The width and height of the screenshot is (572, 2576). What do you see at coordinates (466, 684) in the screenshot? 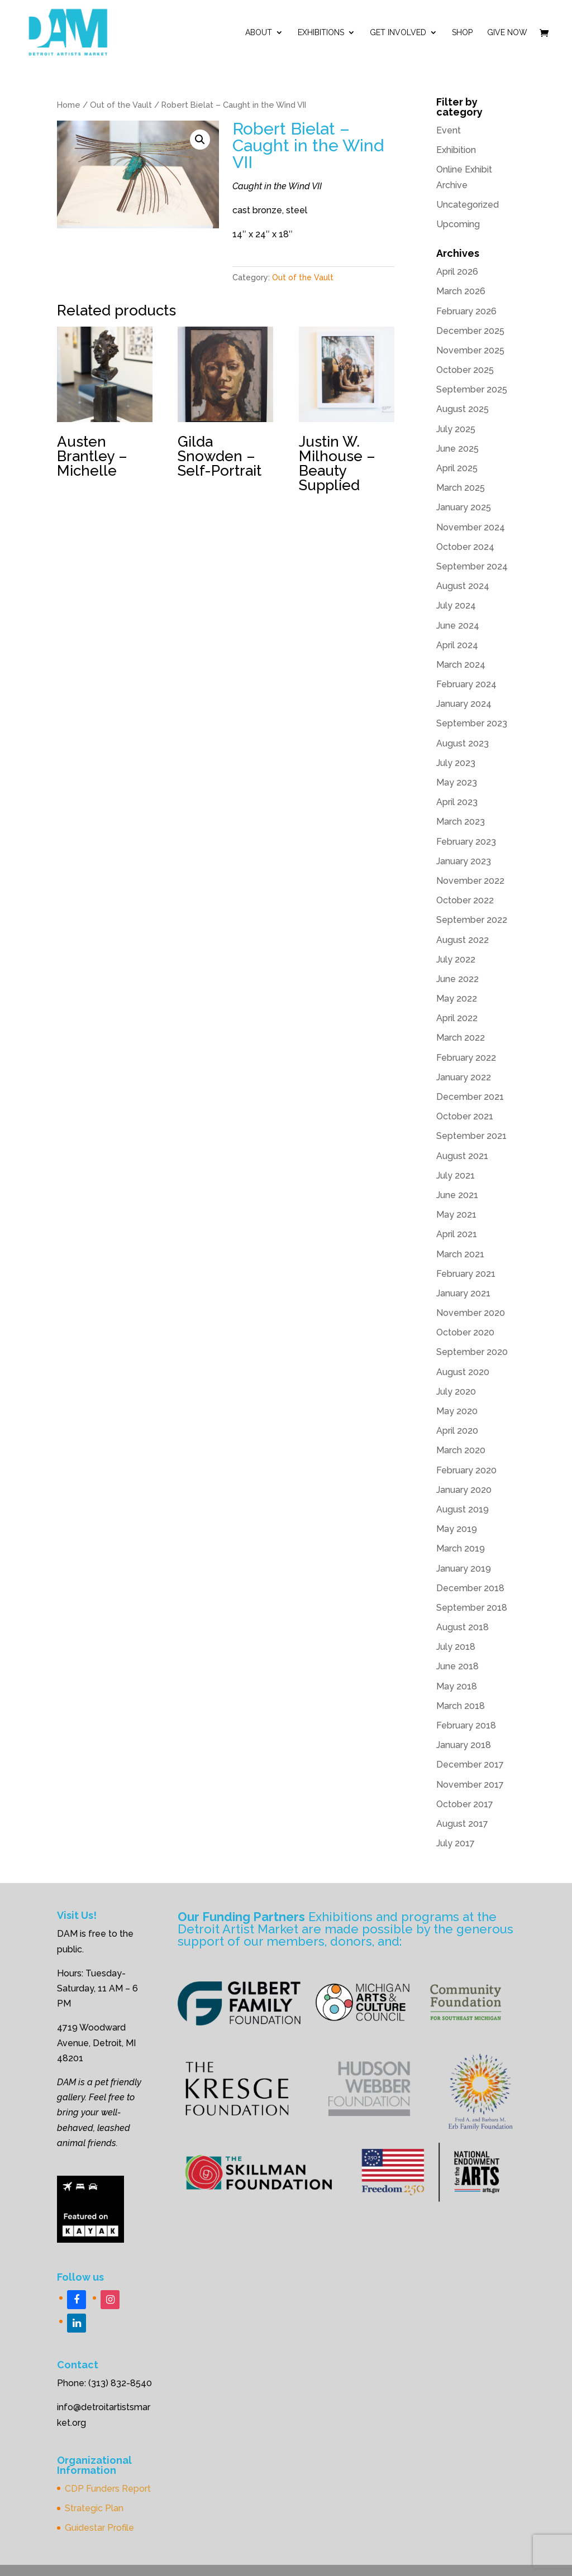
I see `February 2024` at bounding box center [466, 684].